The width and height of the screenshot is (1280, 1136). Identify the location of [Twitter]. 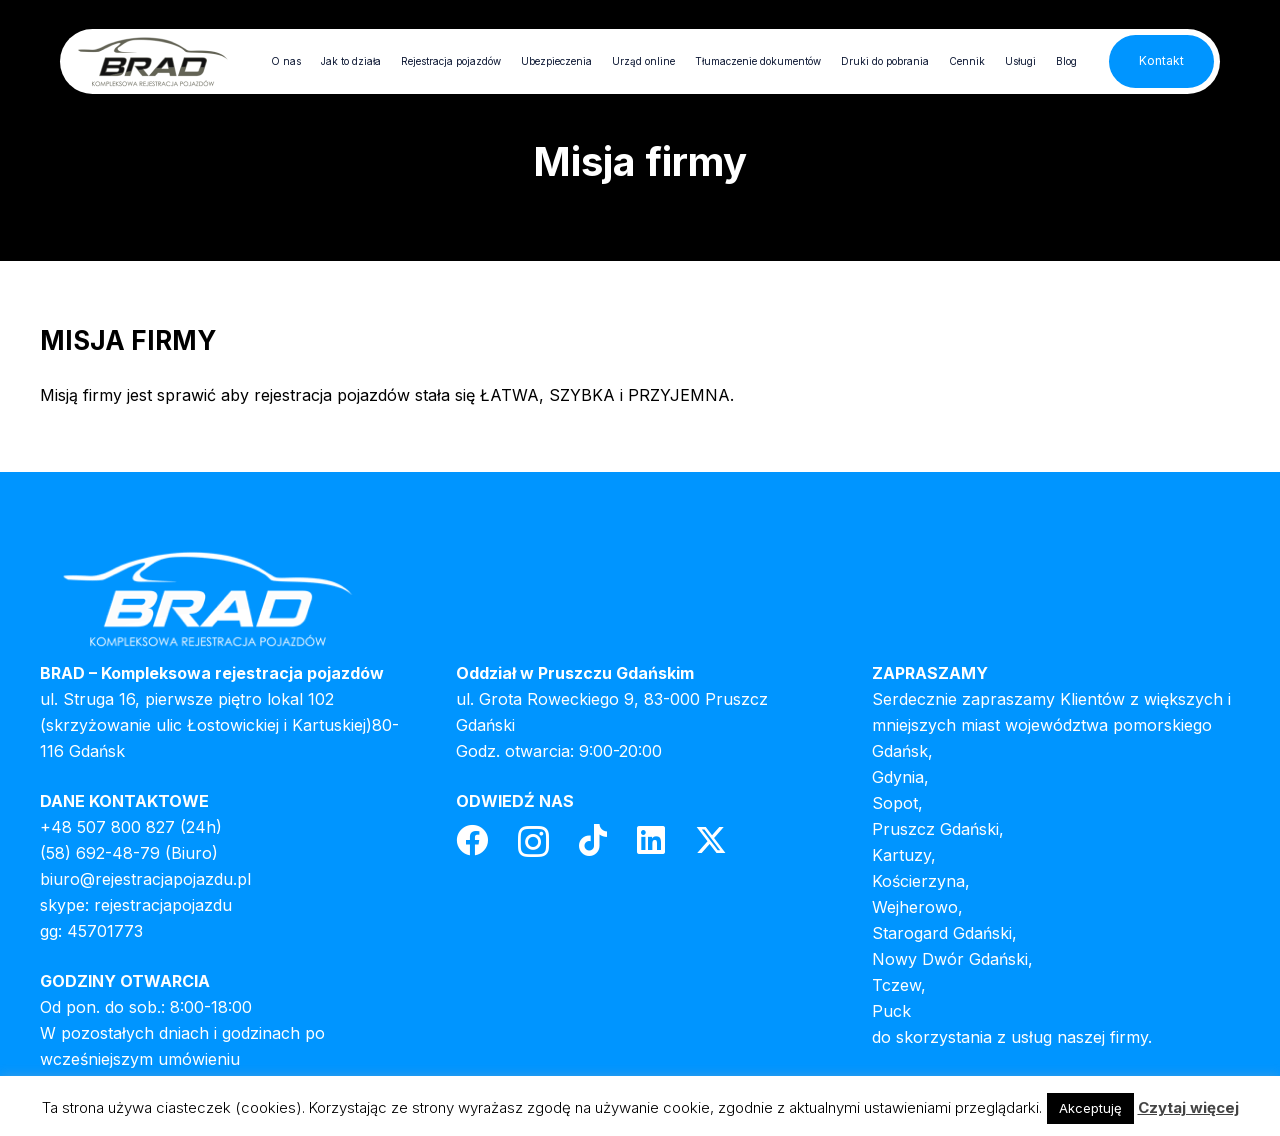
(711, 840).